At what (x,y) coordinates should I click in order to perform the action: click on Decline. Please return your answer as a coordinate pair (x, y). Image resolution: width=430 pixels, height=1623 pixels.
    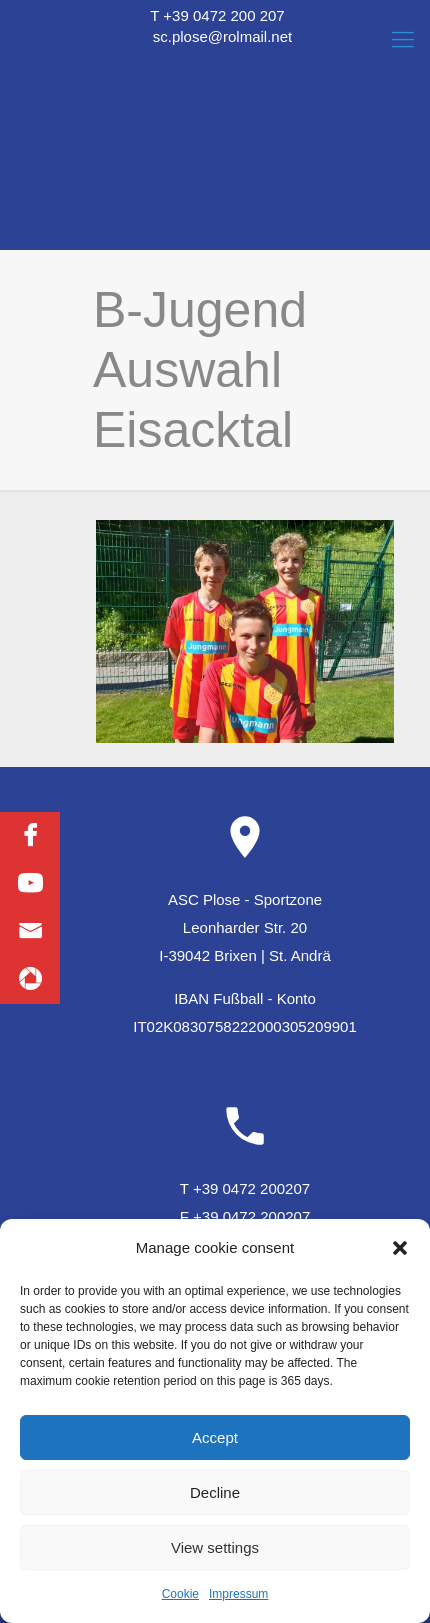
    Looking at the image, I should click on (215, 1492).